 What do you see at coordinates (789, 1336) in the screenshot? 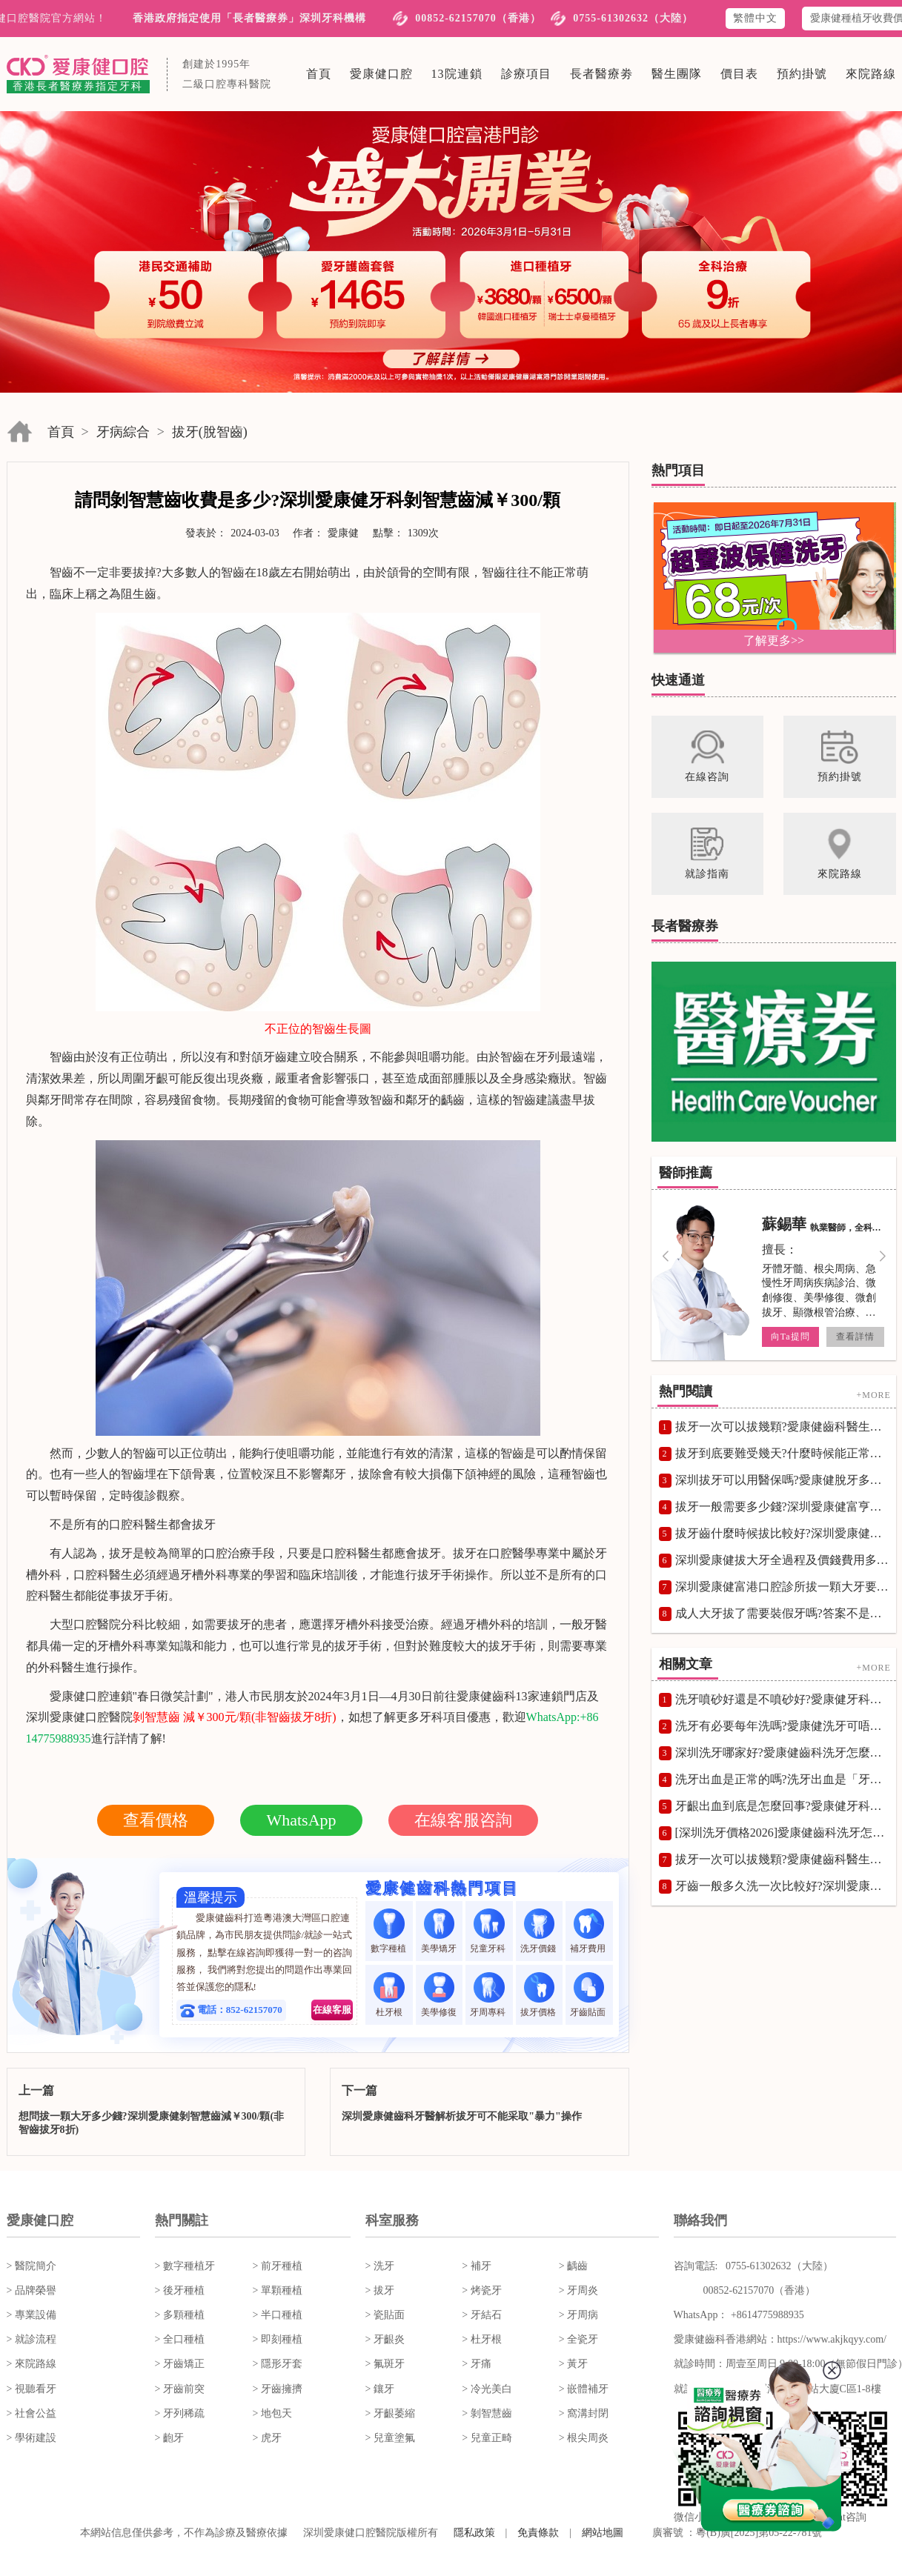
I see `向Ta提問` at bounding box center [789, 1336].